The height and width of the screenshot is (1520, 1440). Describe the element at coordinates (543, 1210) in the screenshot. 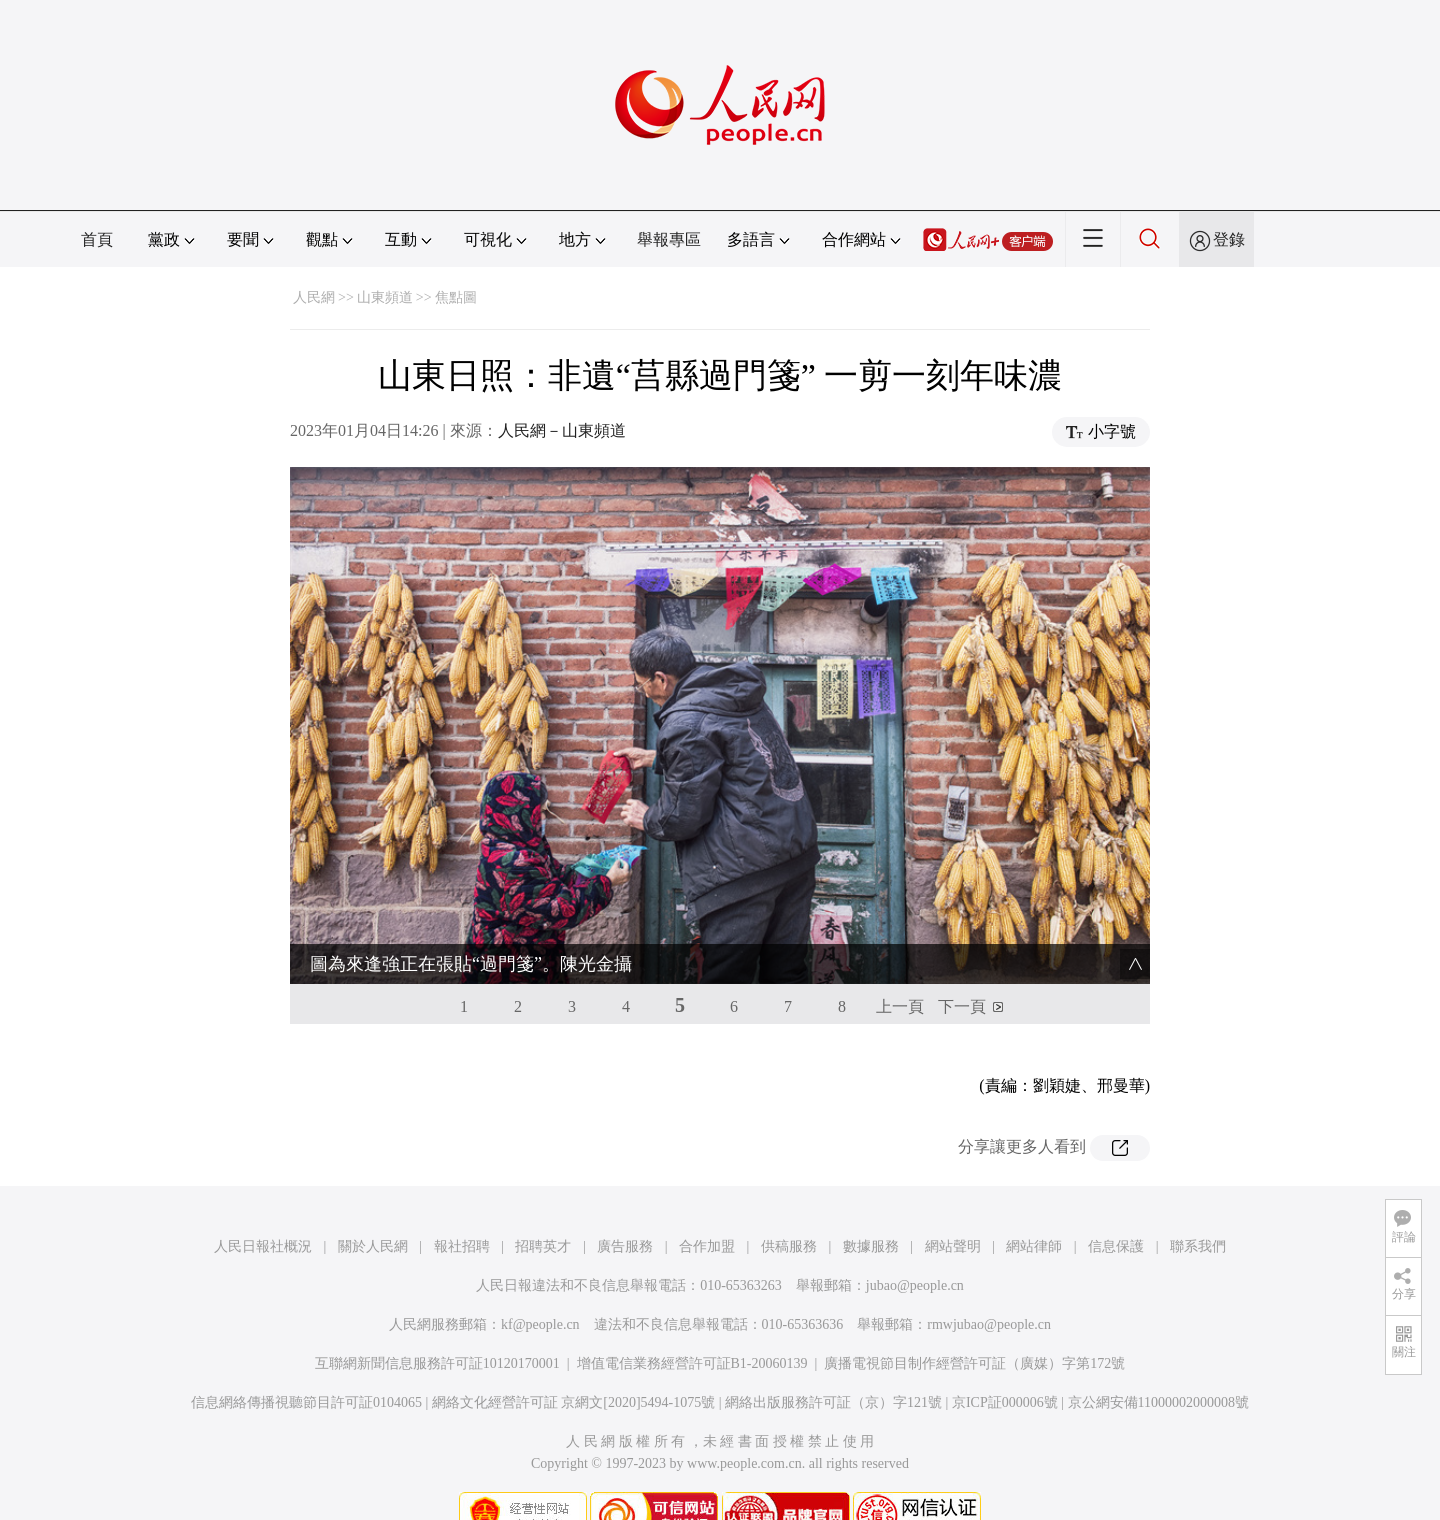

I see `招聘英才` at that location.